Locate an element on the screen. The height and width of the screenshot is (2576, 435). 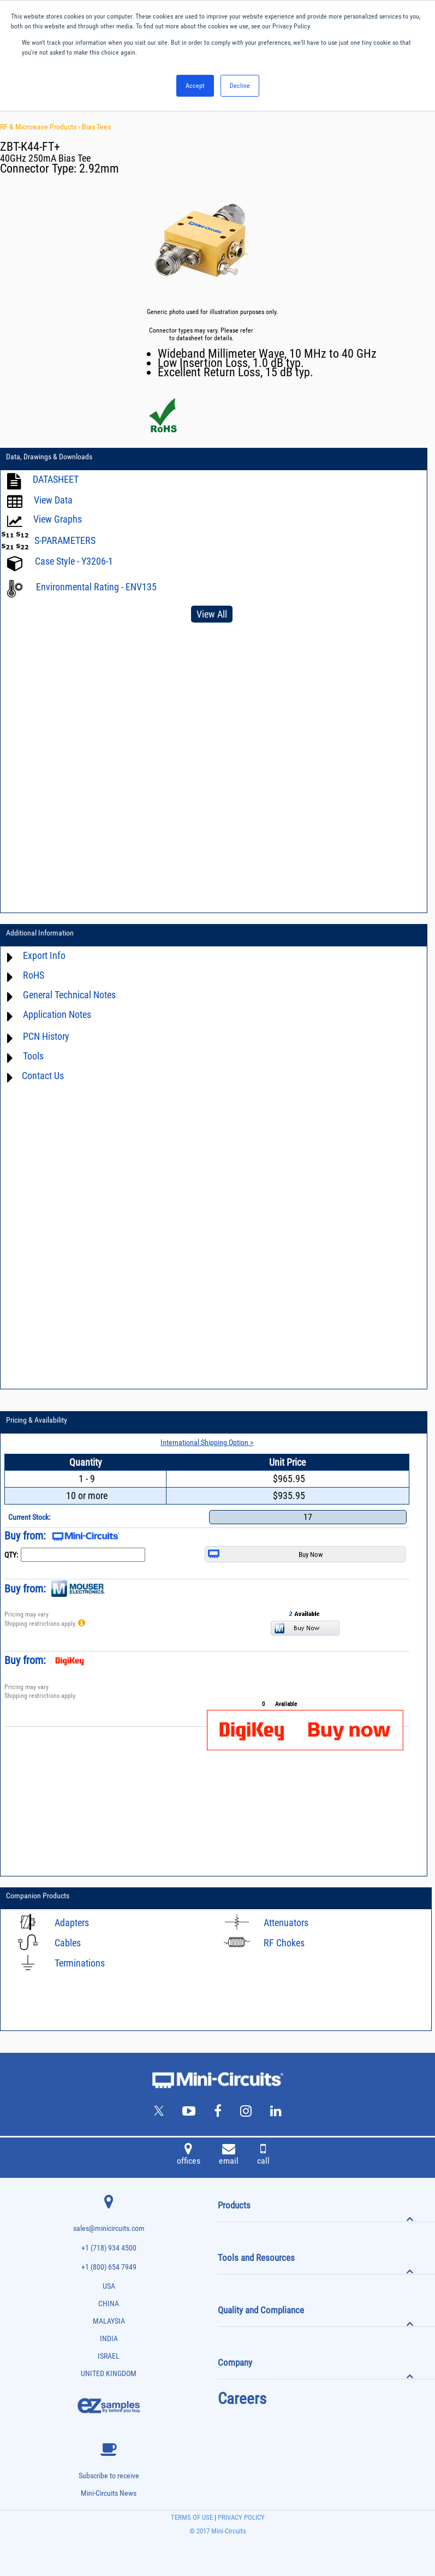
RoHS is located at coordinates (33, 975).